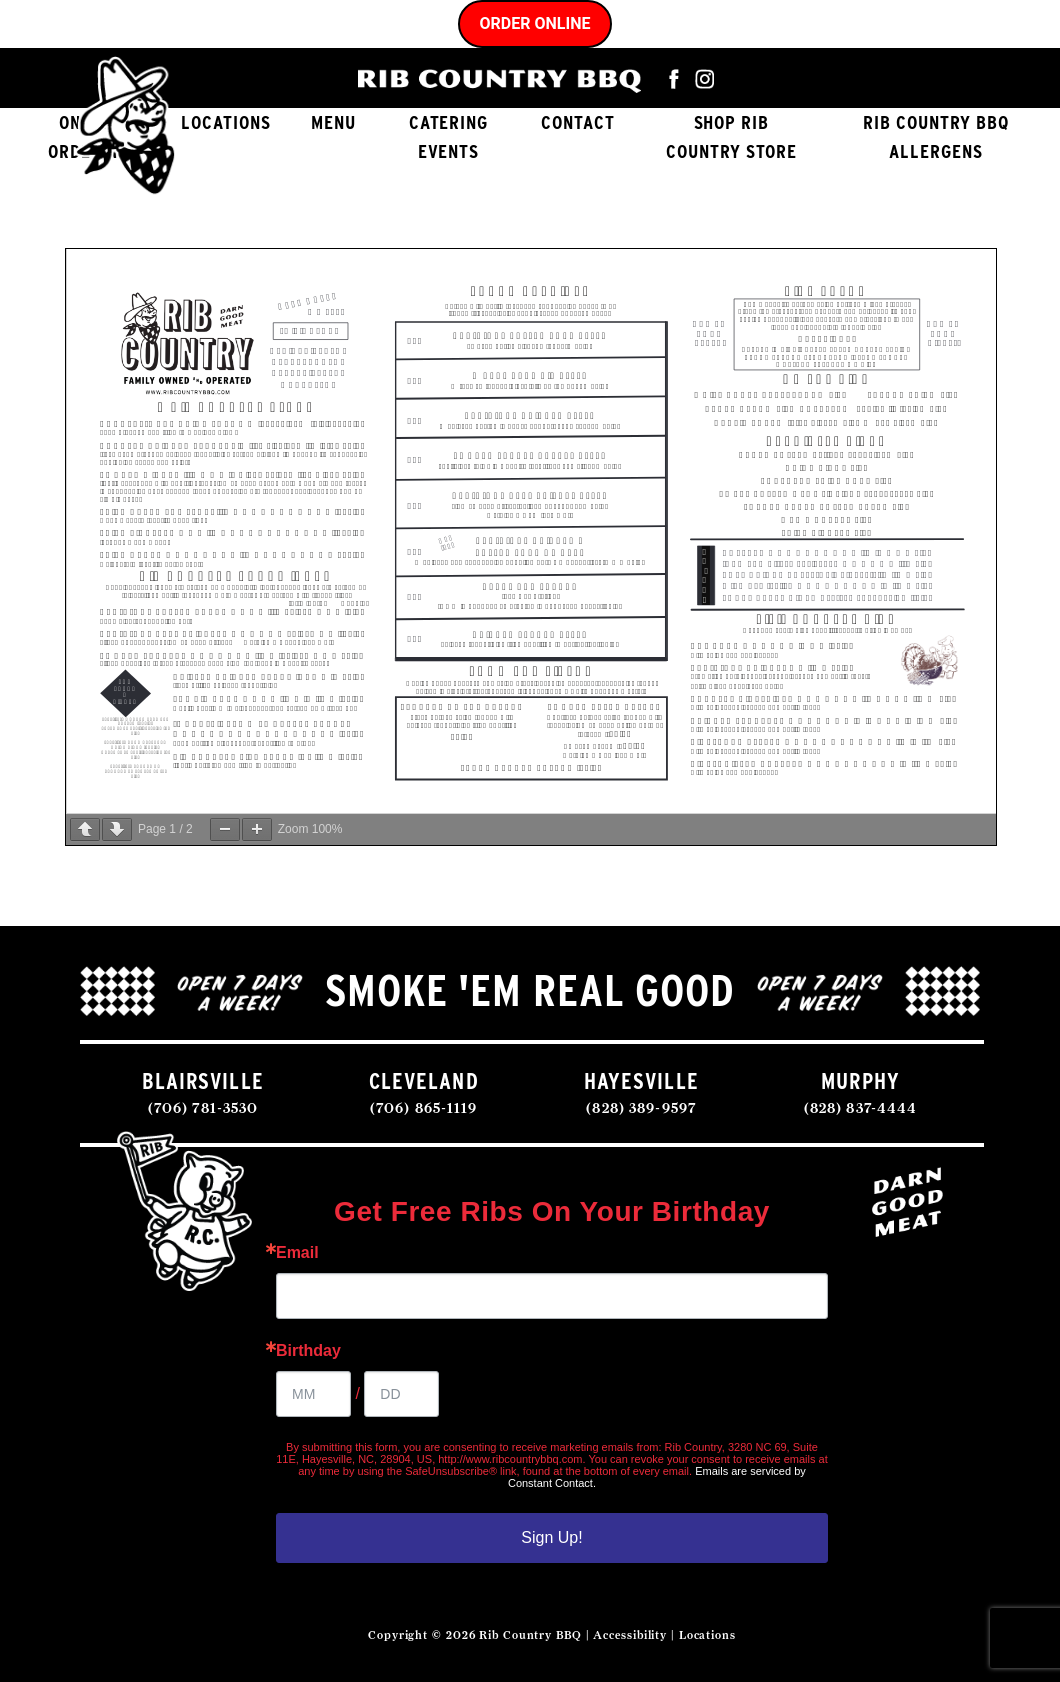  Describe the element at coordinates (551, 1537) in the screenshot. I see `Sign Up!` at that location.